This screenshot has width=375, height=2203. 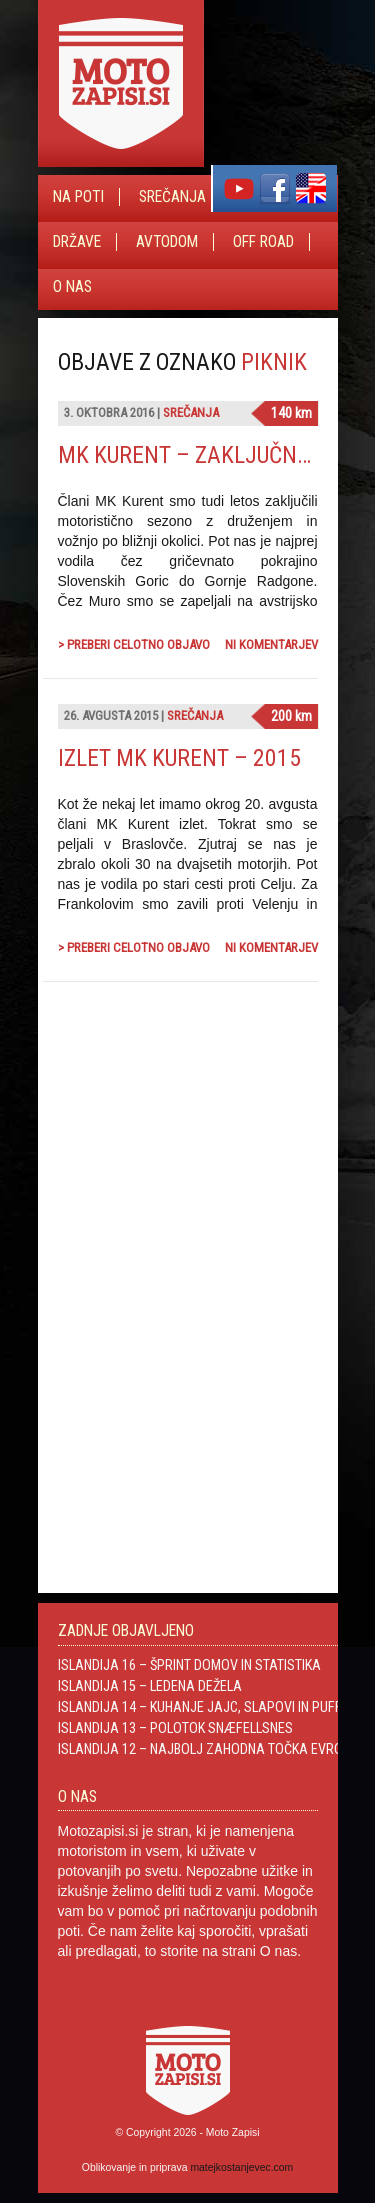 I want to click on Srečanja, so click(x=172, y=197).